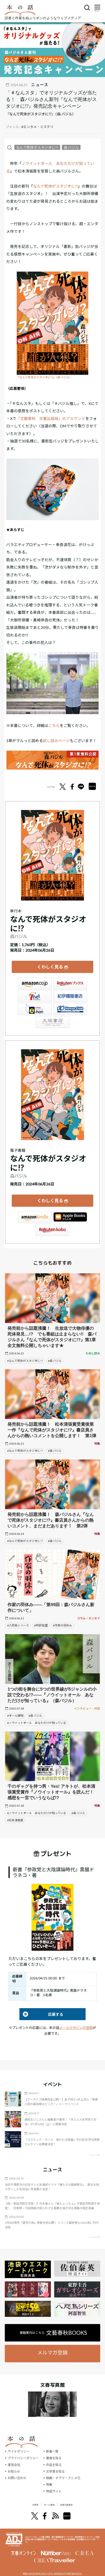 This screenshot has width=105, height=2576. Describe the element at coordinates (35, 1009) in the screenshot. I see `e-hon` at that location.